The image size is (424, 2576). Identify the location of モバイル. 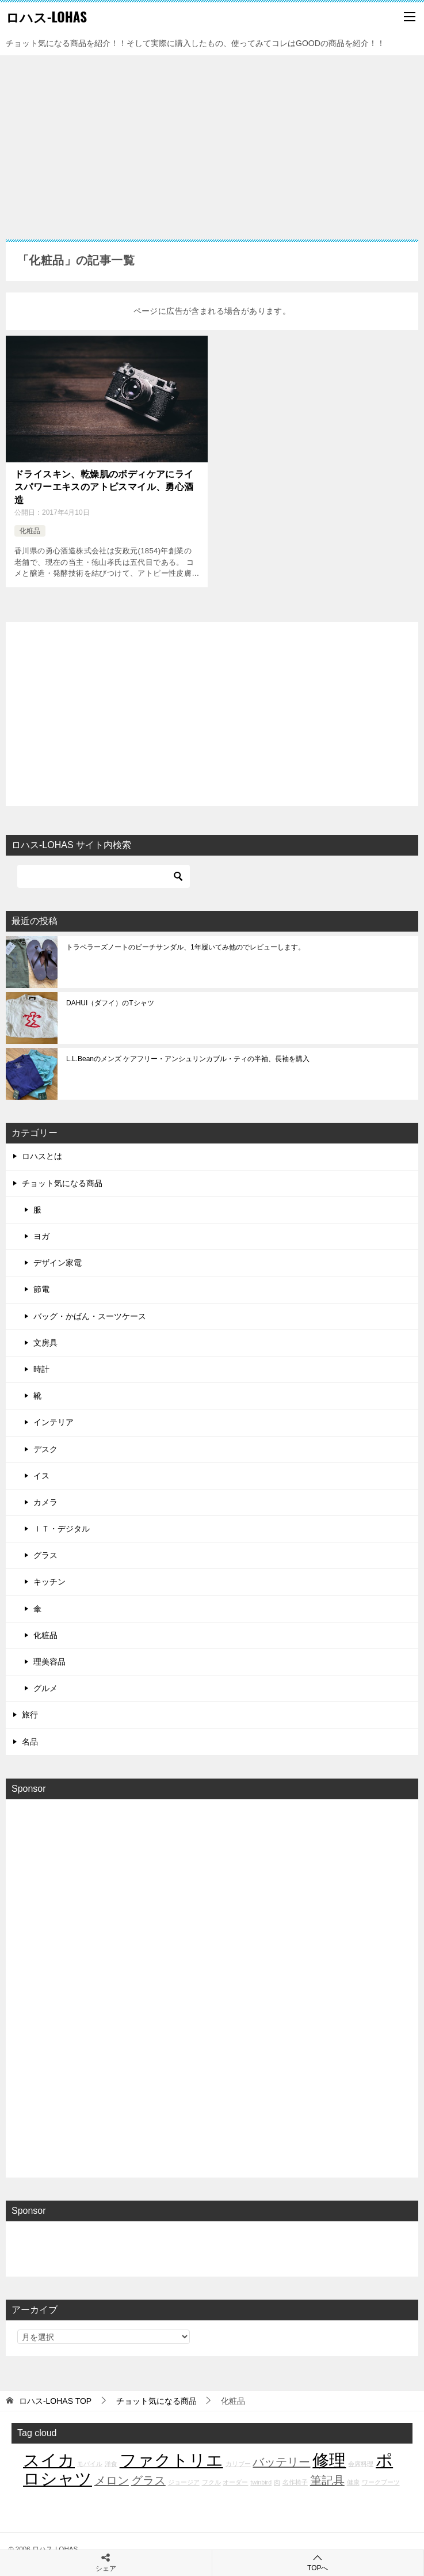
(89, 2463).